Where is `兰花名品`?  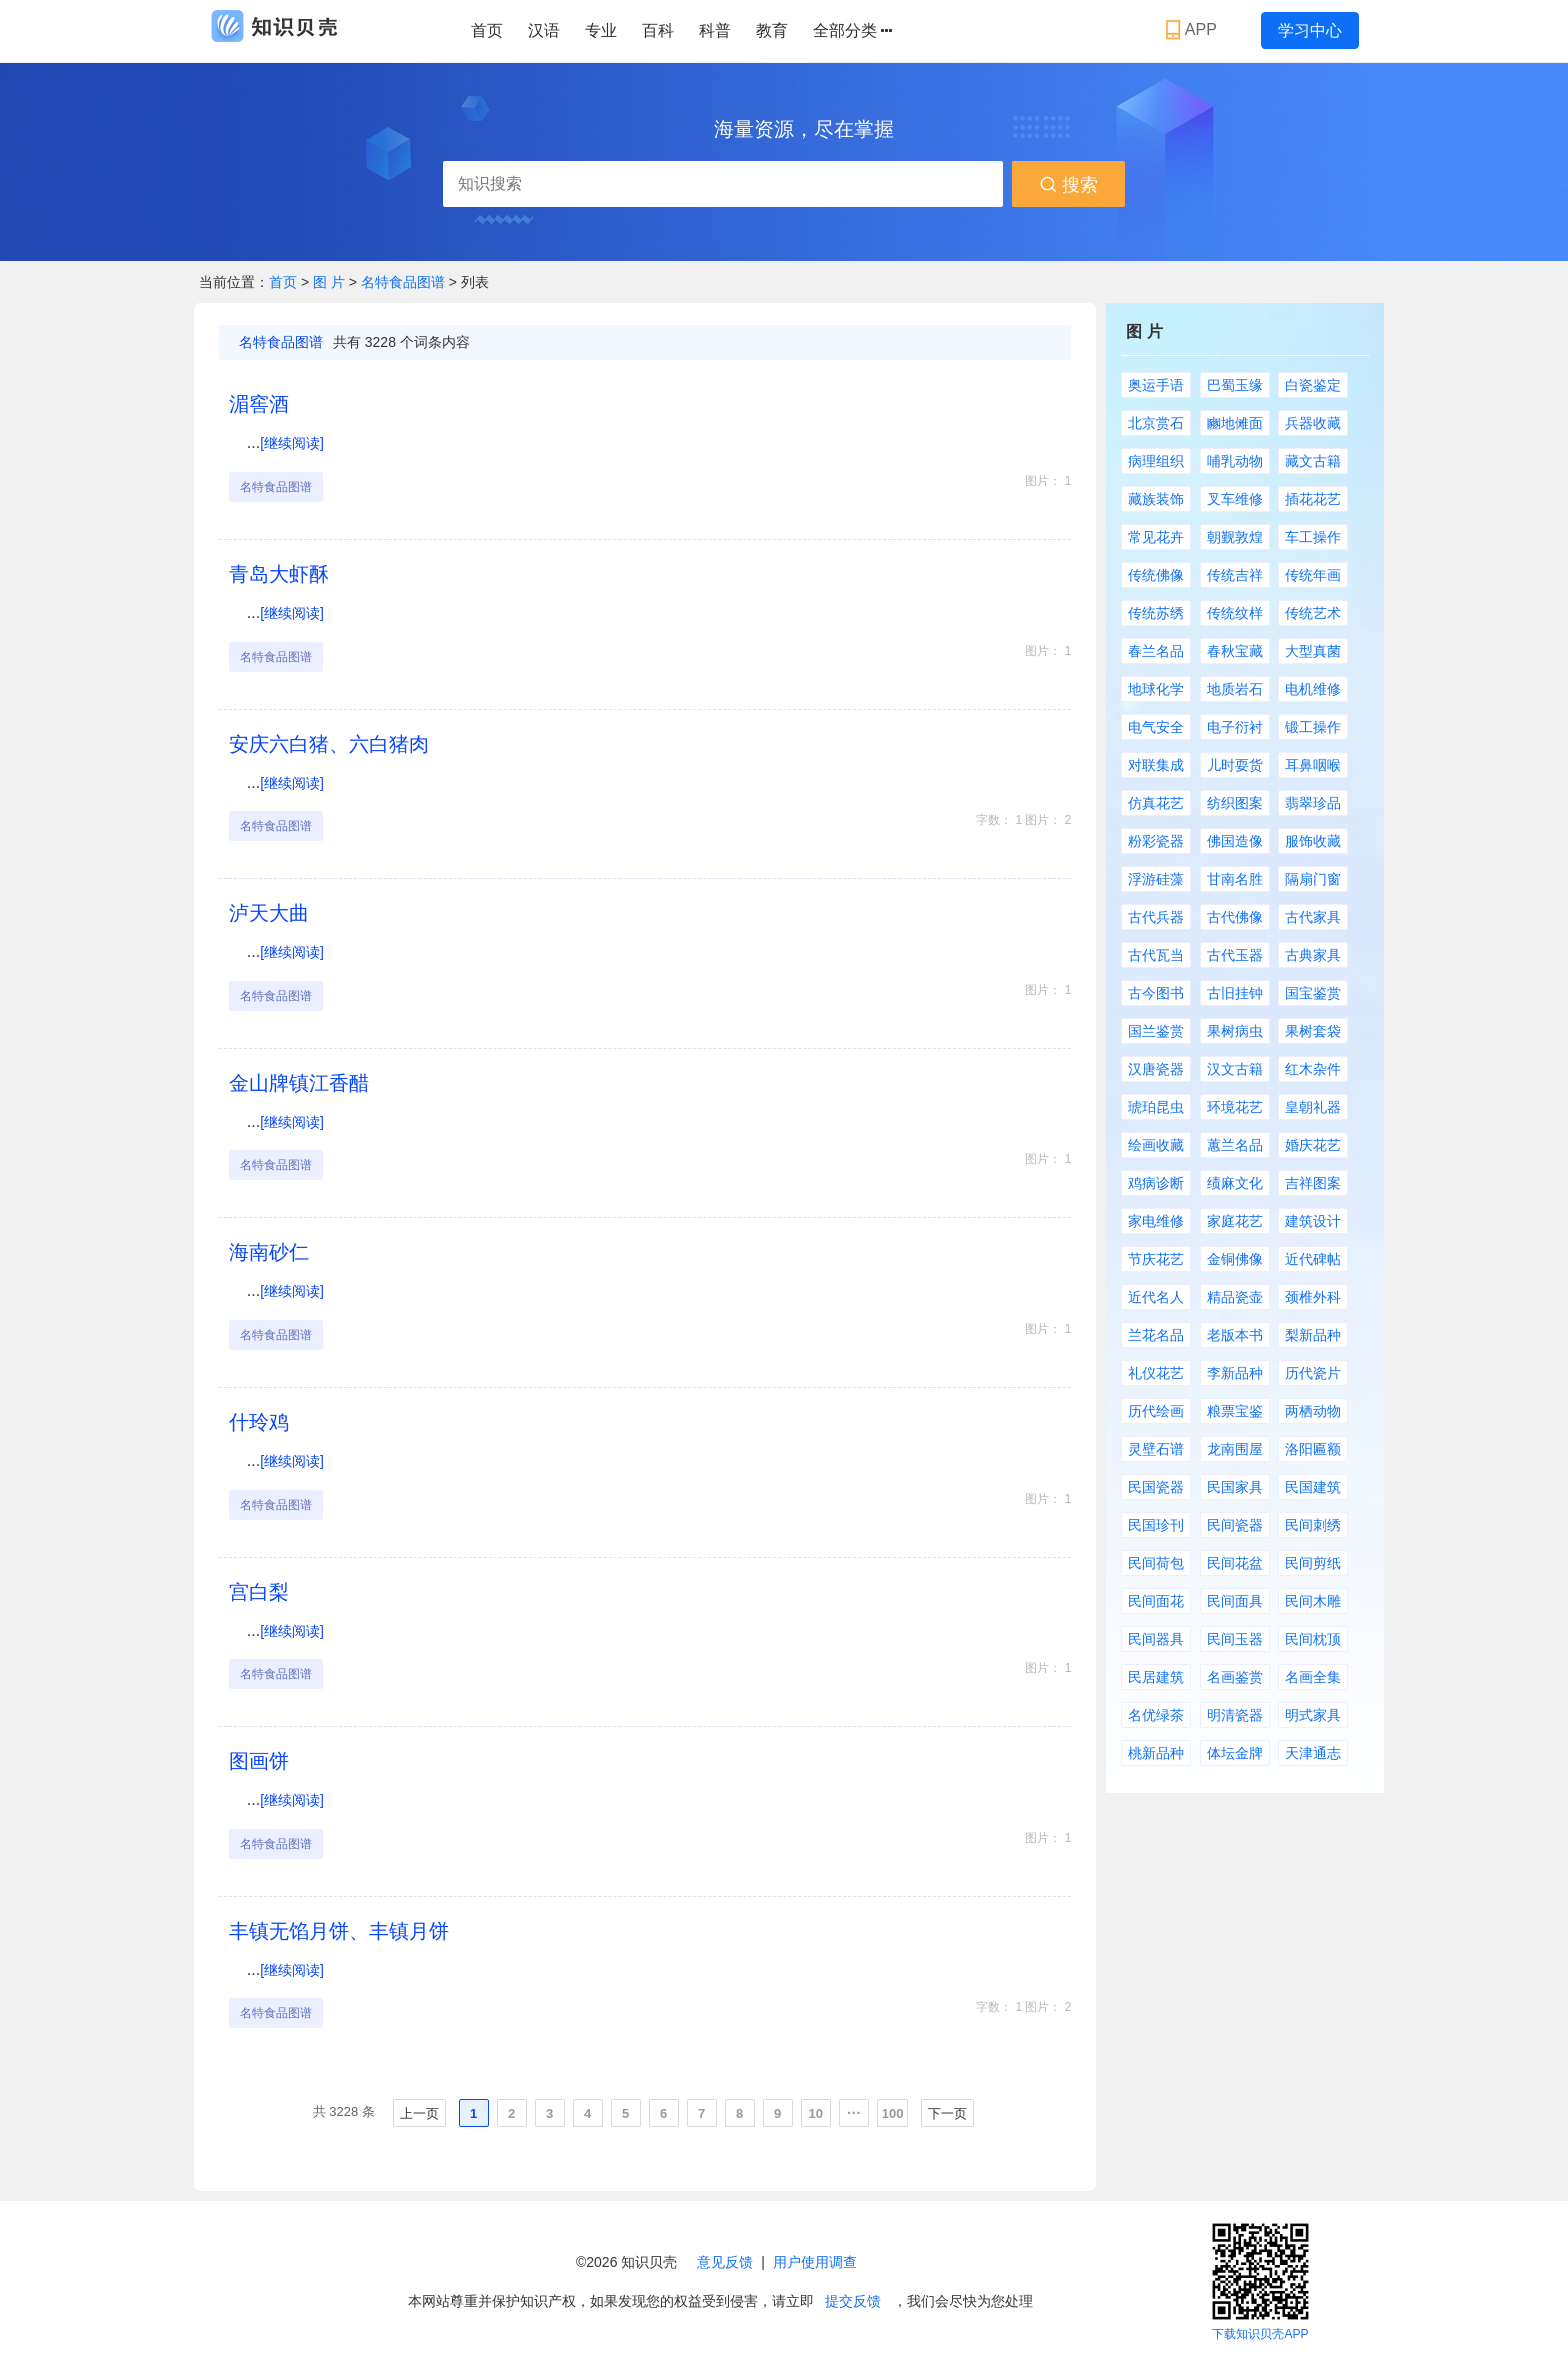
兰花名品 is located at coordinates (1156, 1335).